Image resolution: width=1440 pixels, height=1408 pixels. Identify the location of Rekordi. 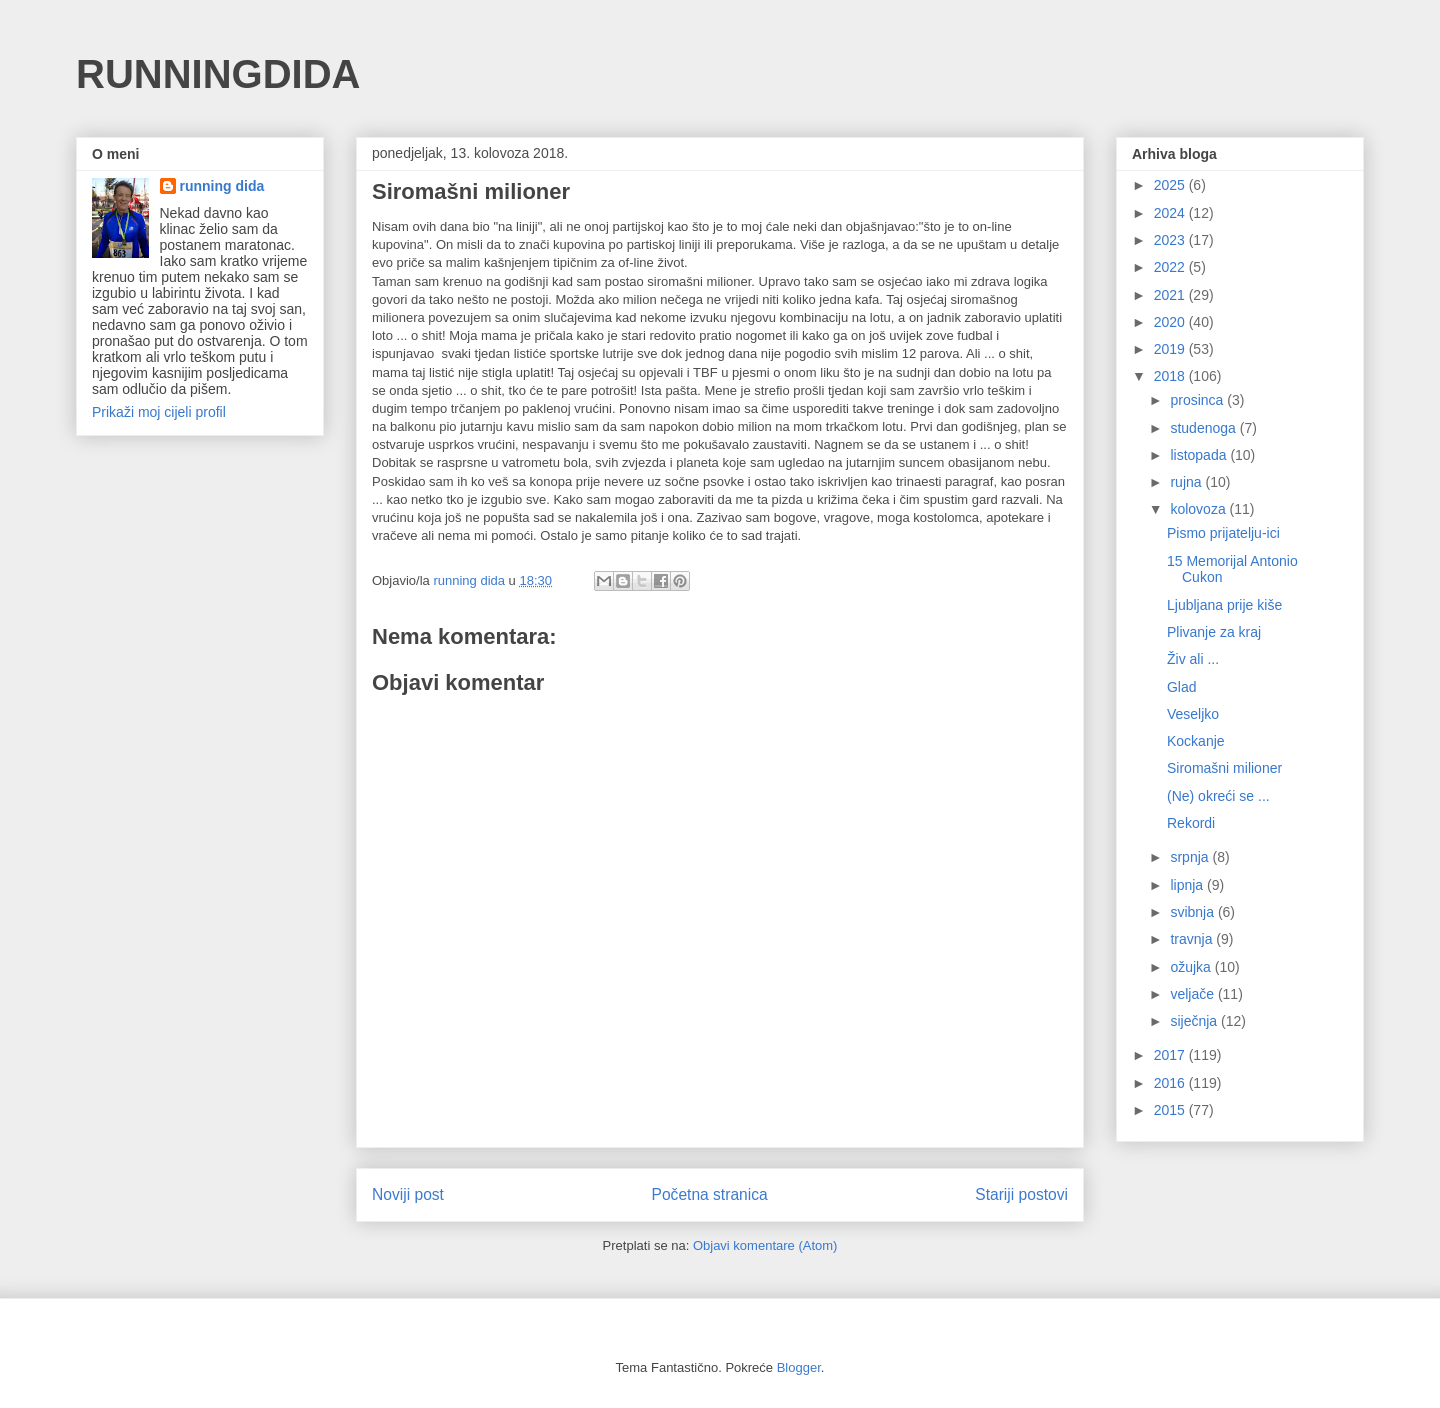
(1191, 823).